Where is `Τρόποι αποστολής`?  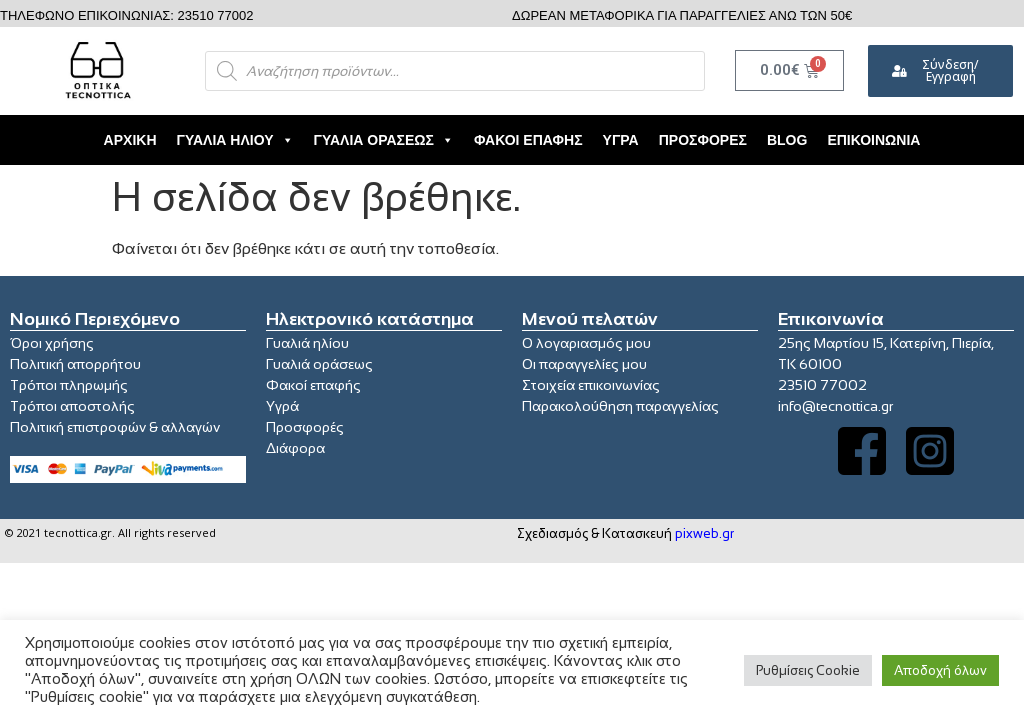
Τρόποι αποστολής is located at coordinates (72, 406).